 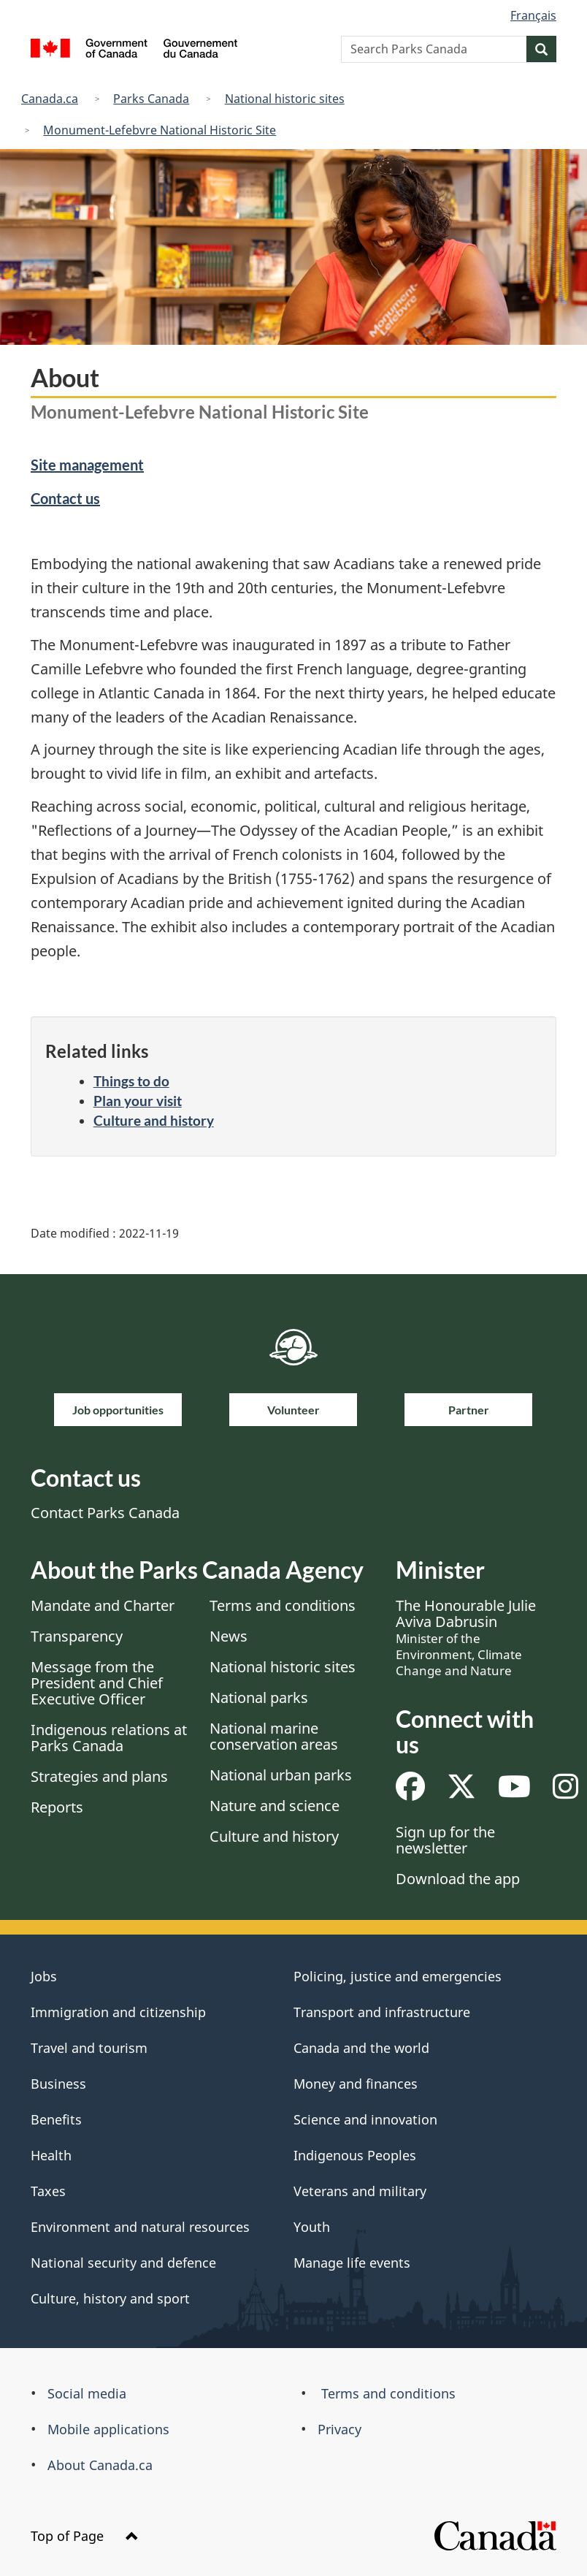 I want to click on National marine conservation areas, so click(x=274, y=1736).